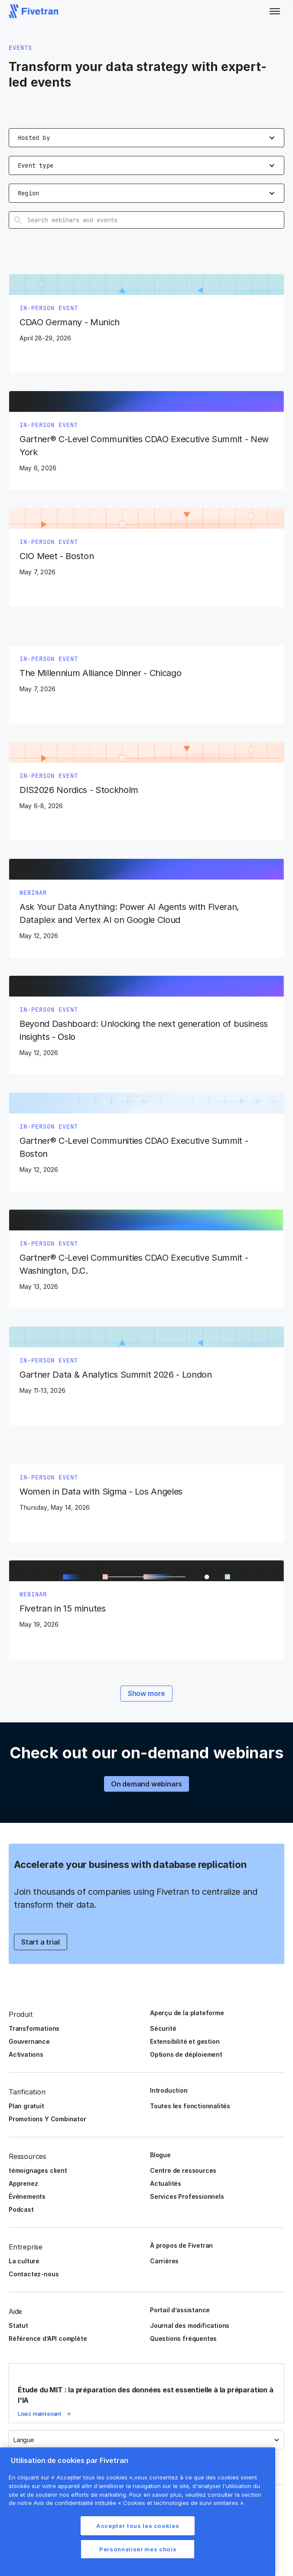  What do you see at coordinates (180, 2310) in the screenshot?
I see `Portail d’assistance` at bounding box center [180, 2310].